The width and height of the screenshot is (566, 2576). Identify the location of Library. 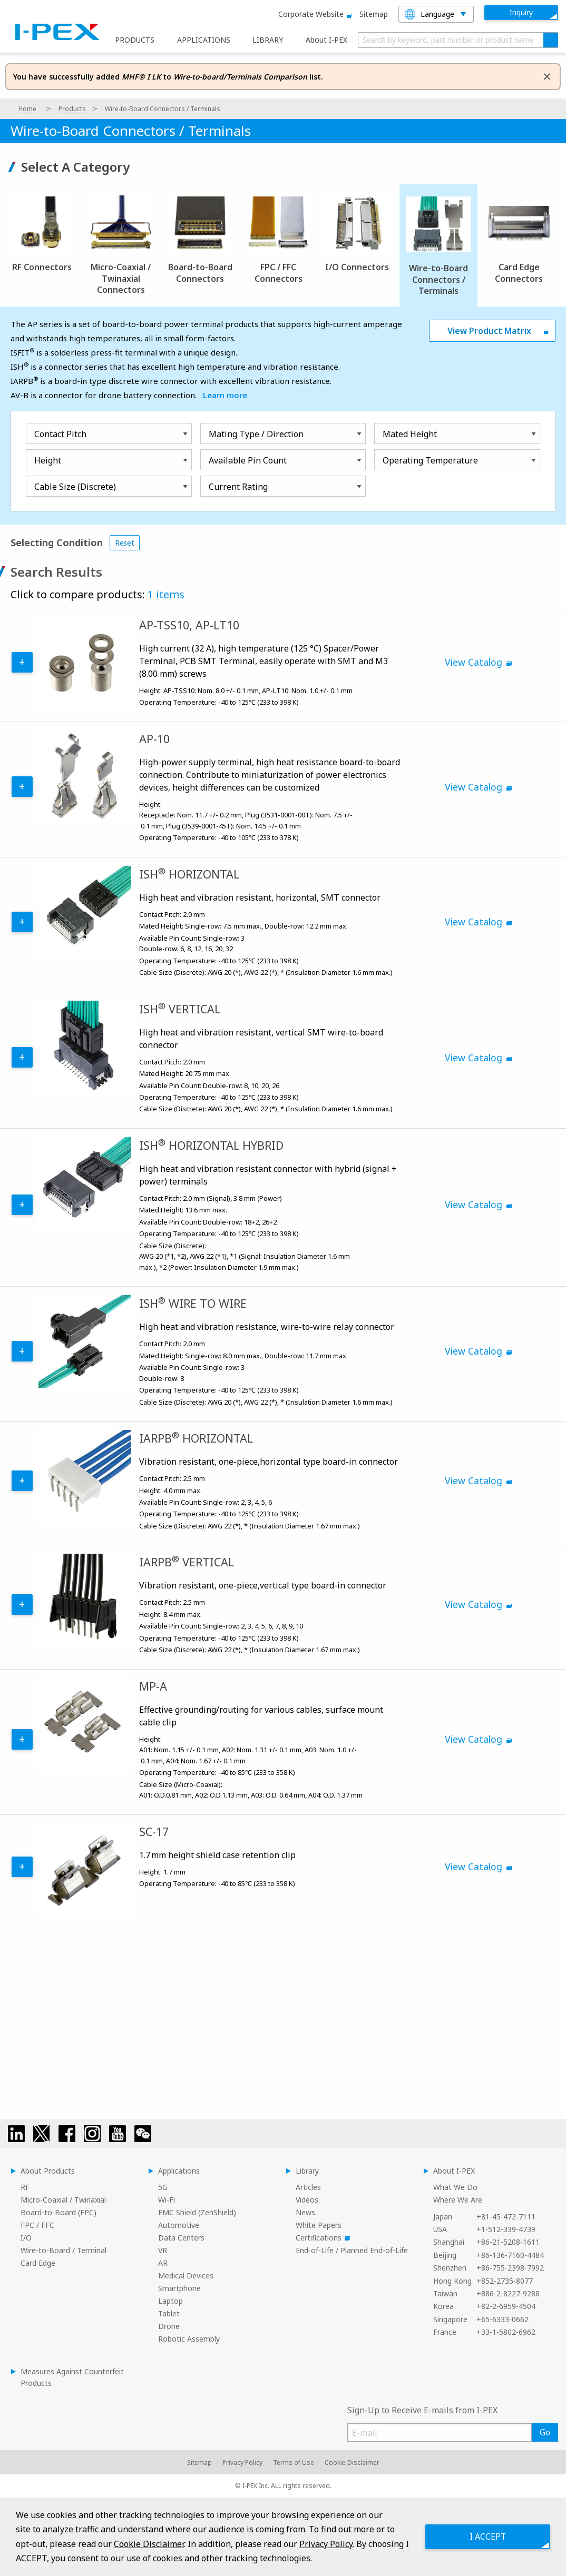
(307, 2171).